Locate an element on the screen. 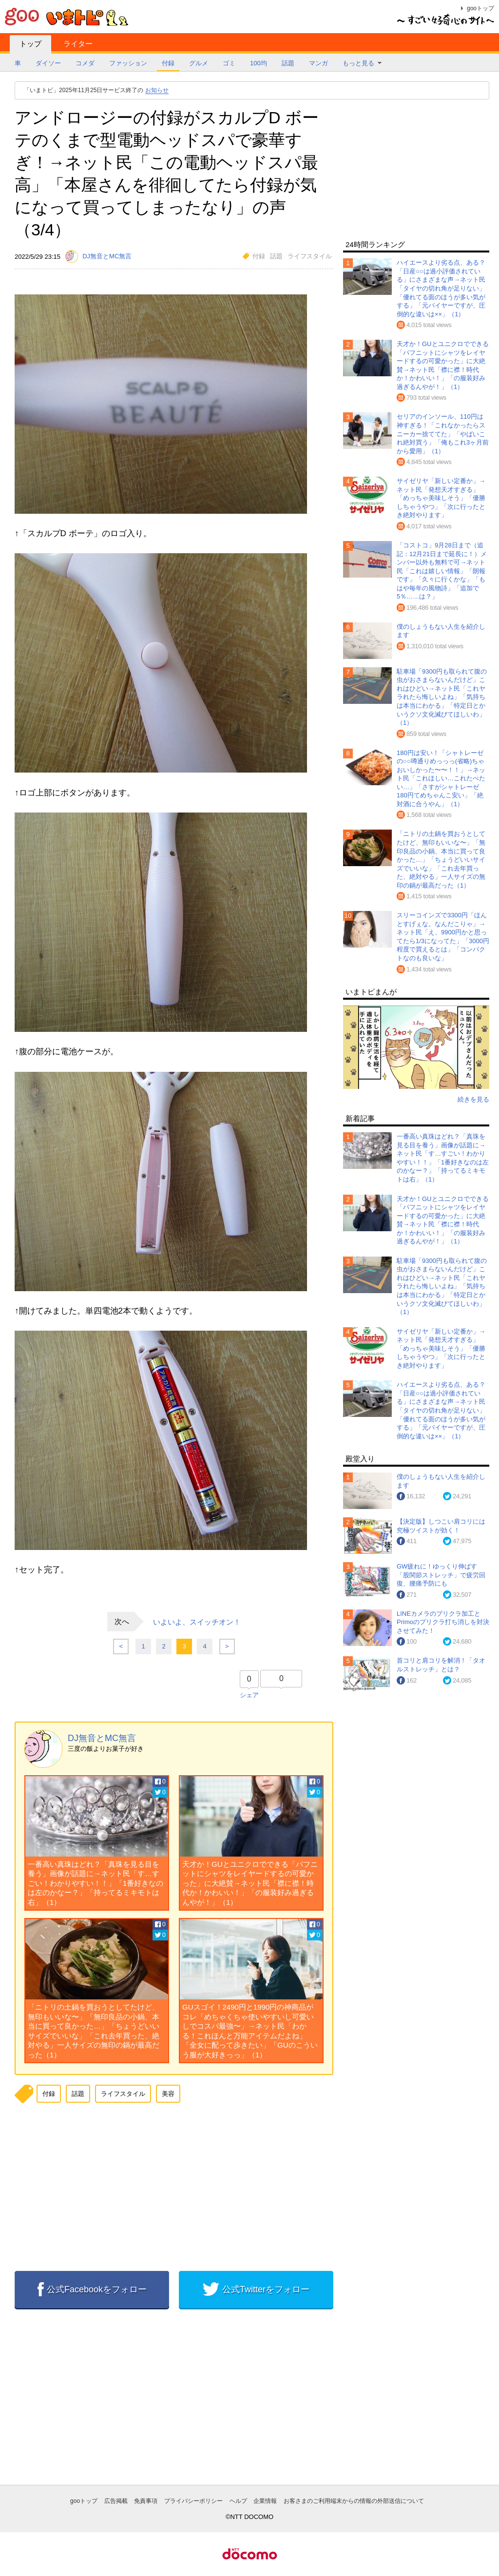 This screenshot has height=2576, width=499. ライター is located at coordinates (78, 43).